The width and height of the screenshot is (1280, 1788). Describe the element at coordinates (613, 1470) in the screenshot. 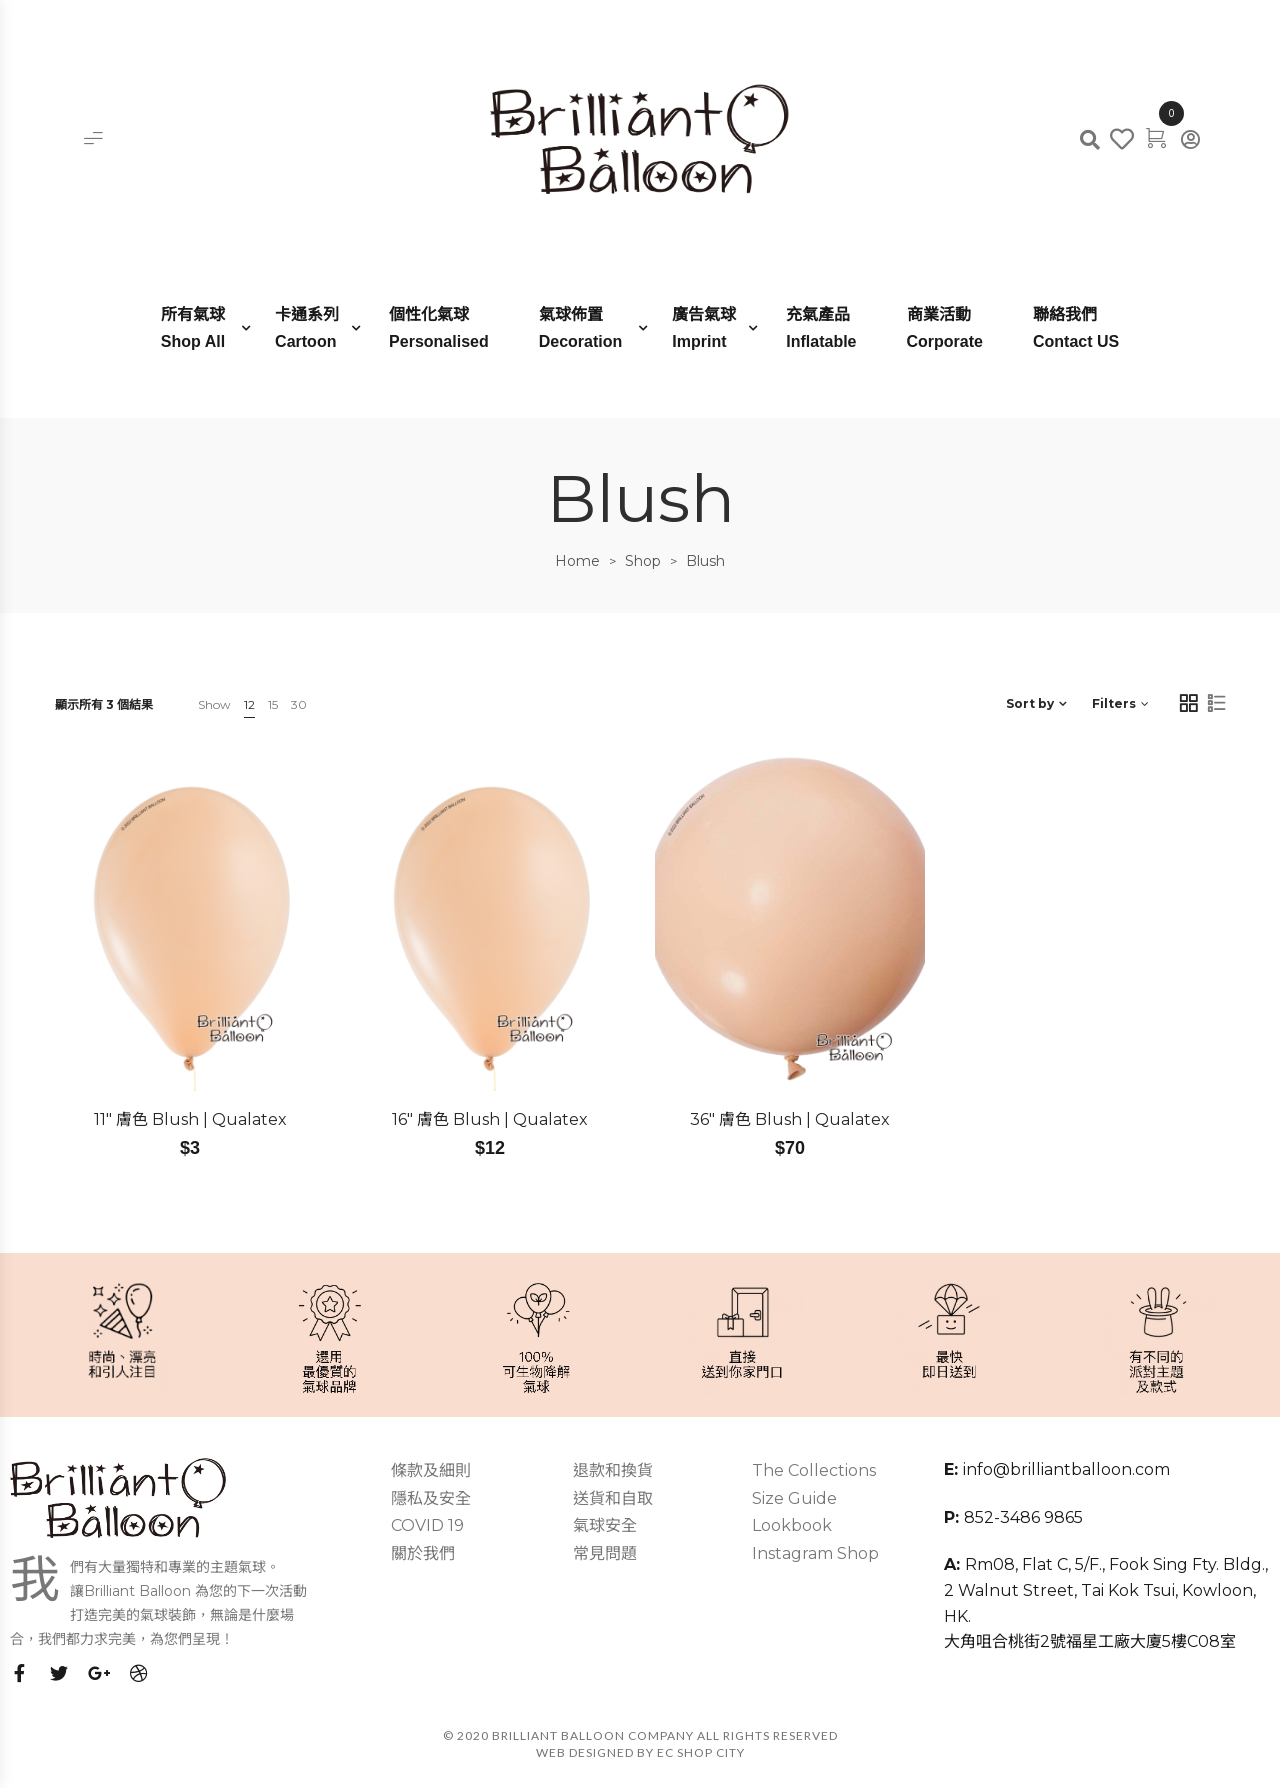

I see `退款和換貨` at that location.